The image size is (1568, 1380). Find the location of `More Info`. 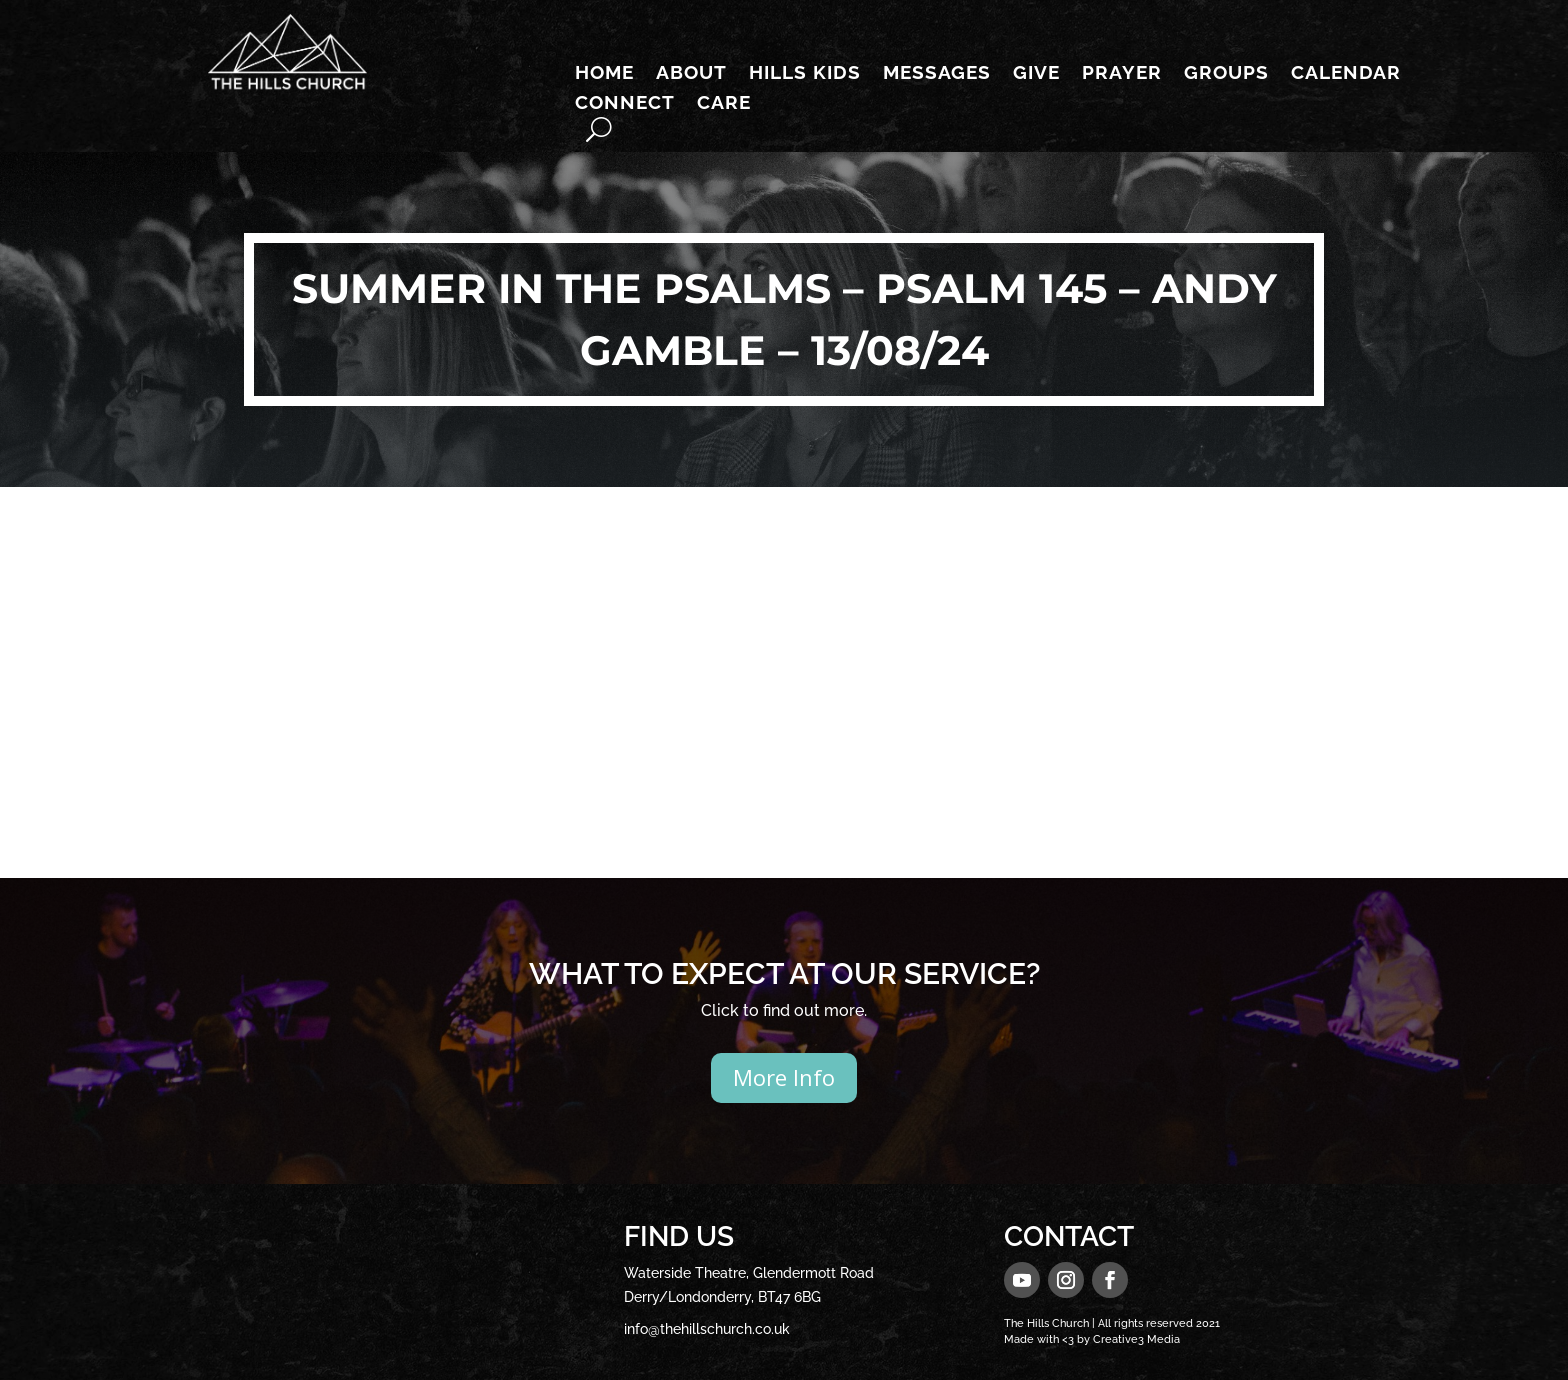

More Info is located at coordinates (784, 1077).